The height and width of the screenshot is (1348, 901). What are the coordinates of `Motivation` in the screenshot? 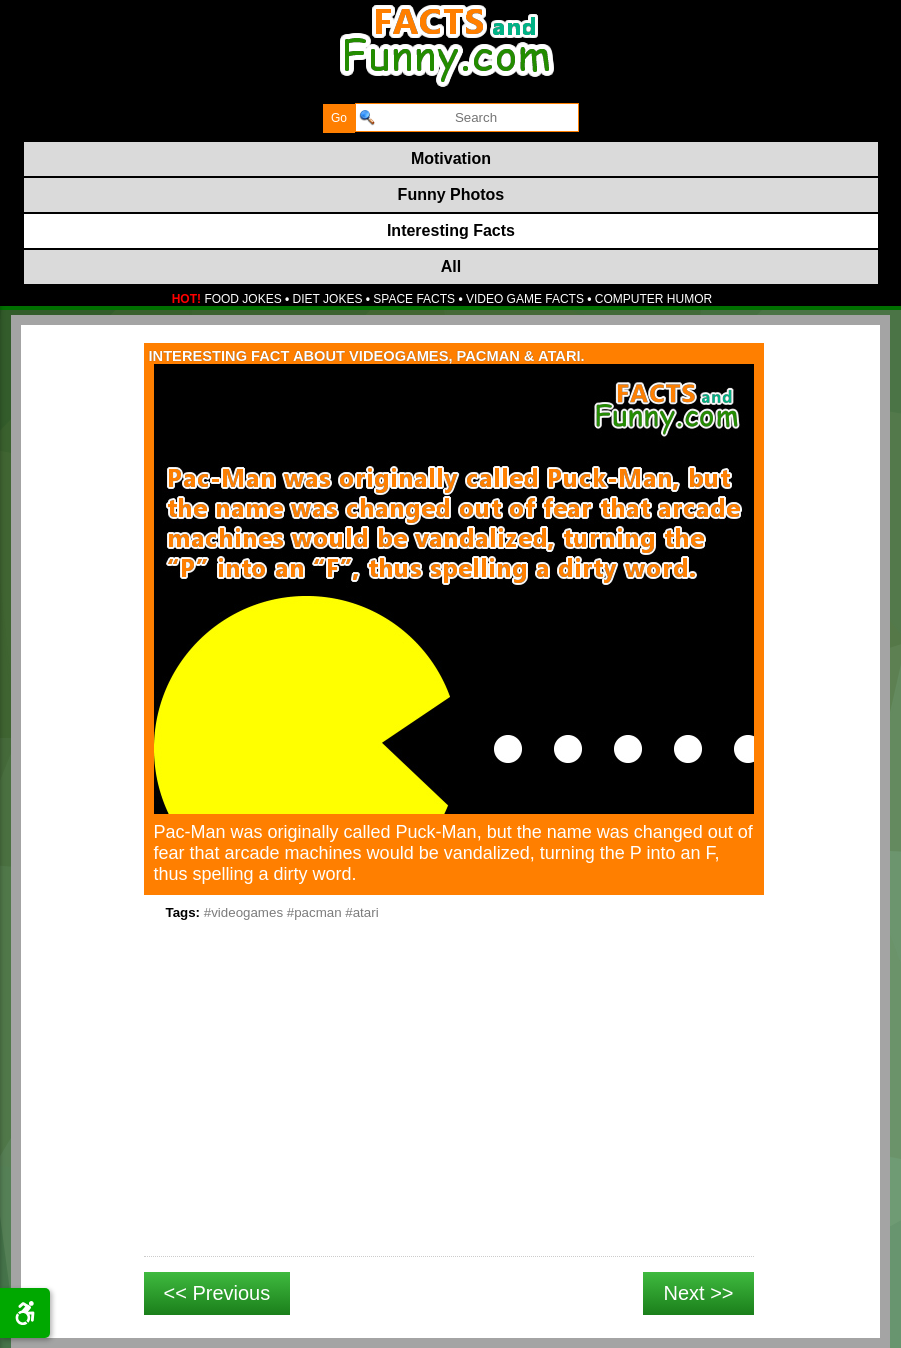 It's located at (451, 158).